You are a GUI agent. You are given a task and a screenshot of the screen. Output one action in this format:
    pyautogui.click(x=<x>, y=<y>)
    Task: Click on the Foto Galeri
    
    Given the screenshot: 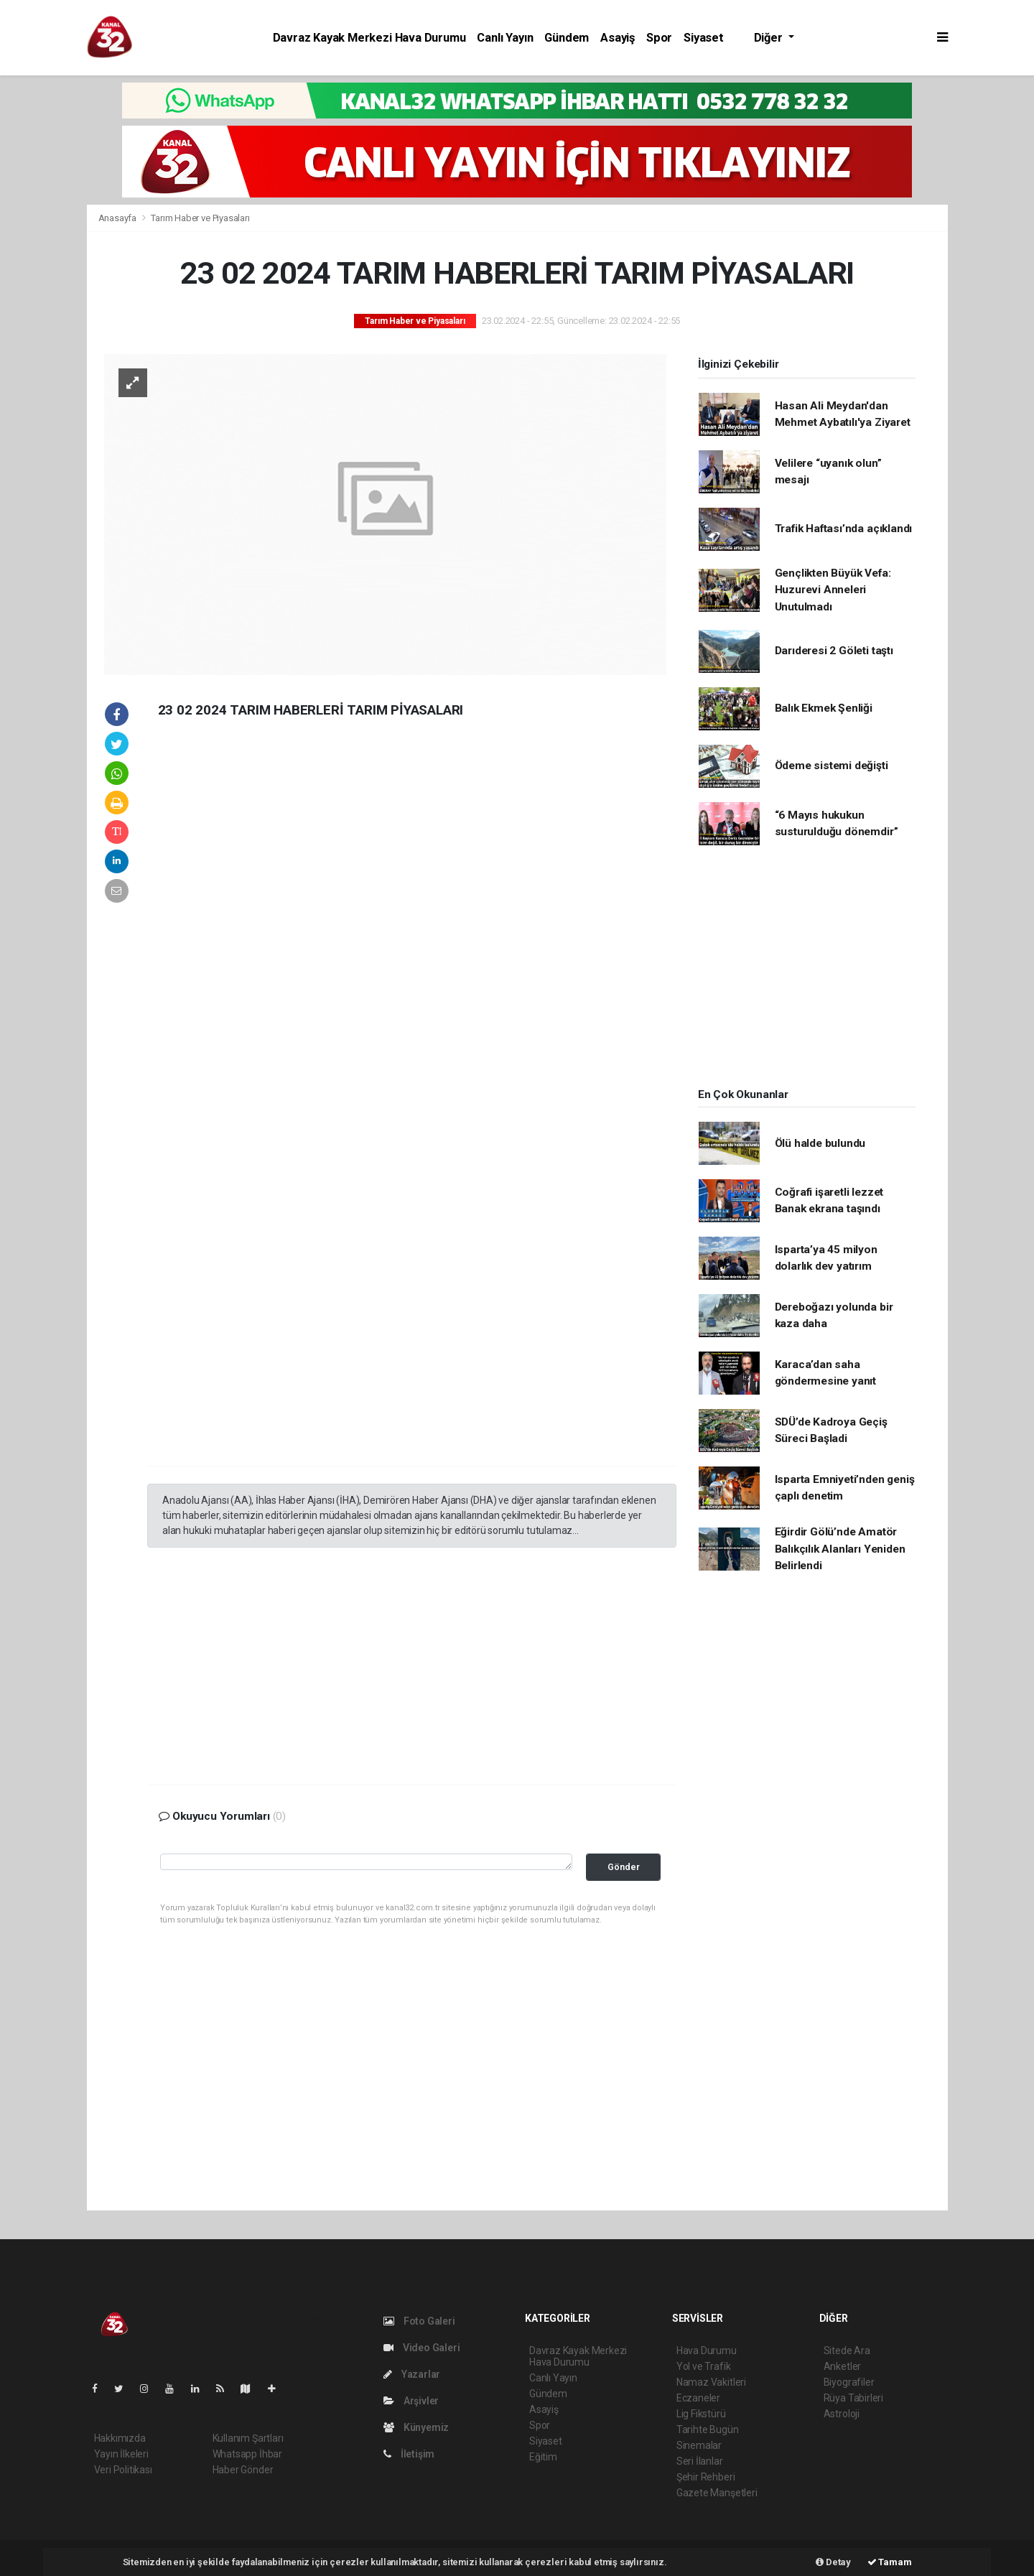 What is the action you would take?
    pyautogui.click(x=419, y=2321)
    